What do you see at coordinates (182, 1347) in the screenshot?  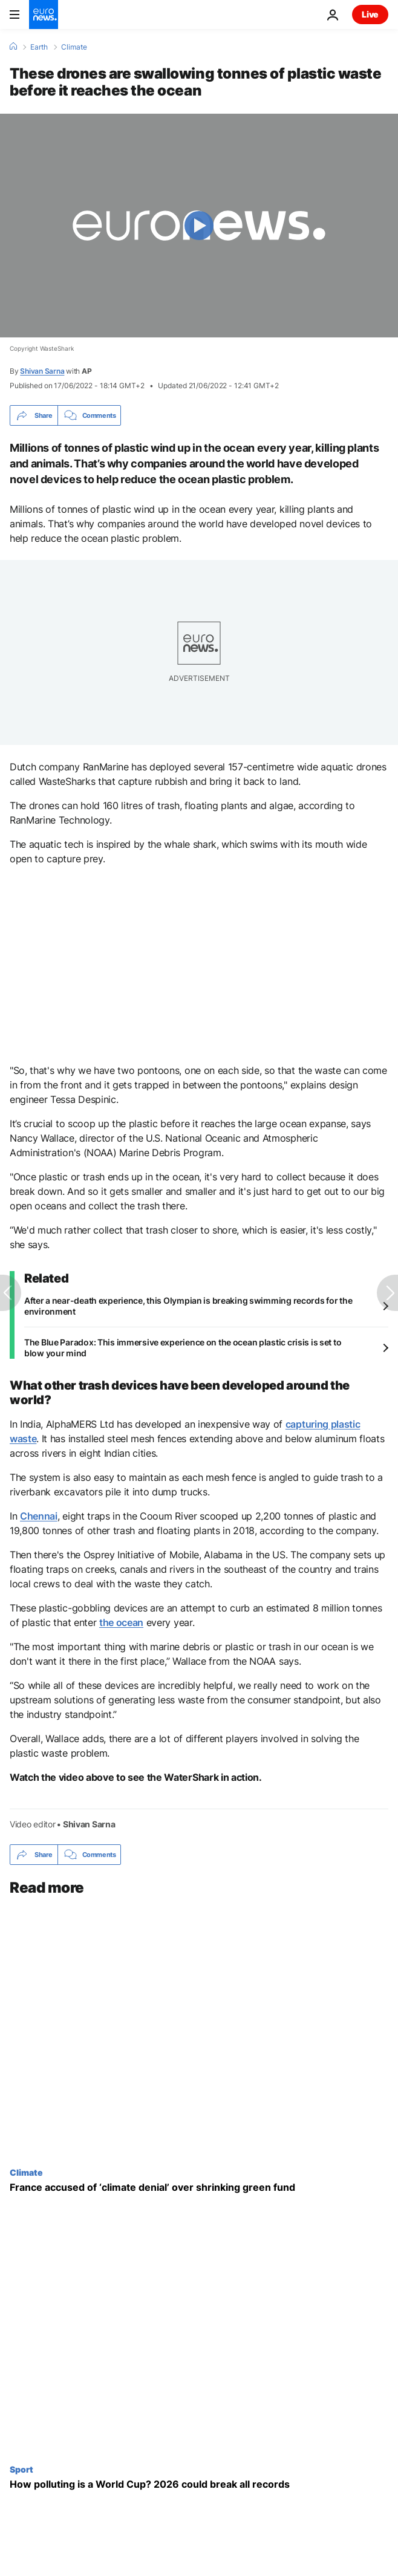 I see `The Blue Paradox: This immersive experience on the ocean plastic crisis is set to blow your mind` at bounding box center [182, 1347].